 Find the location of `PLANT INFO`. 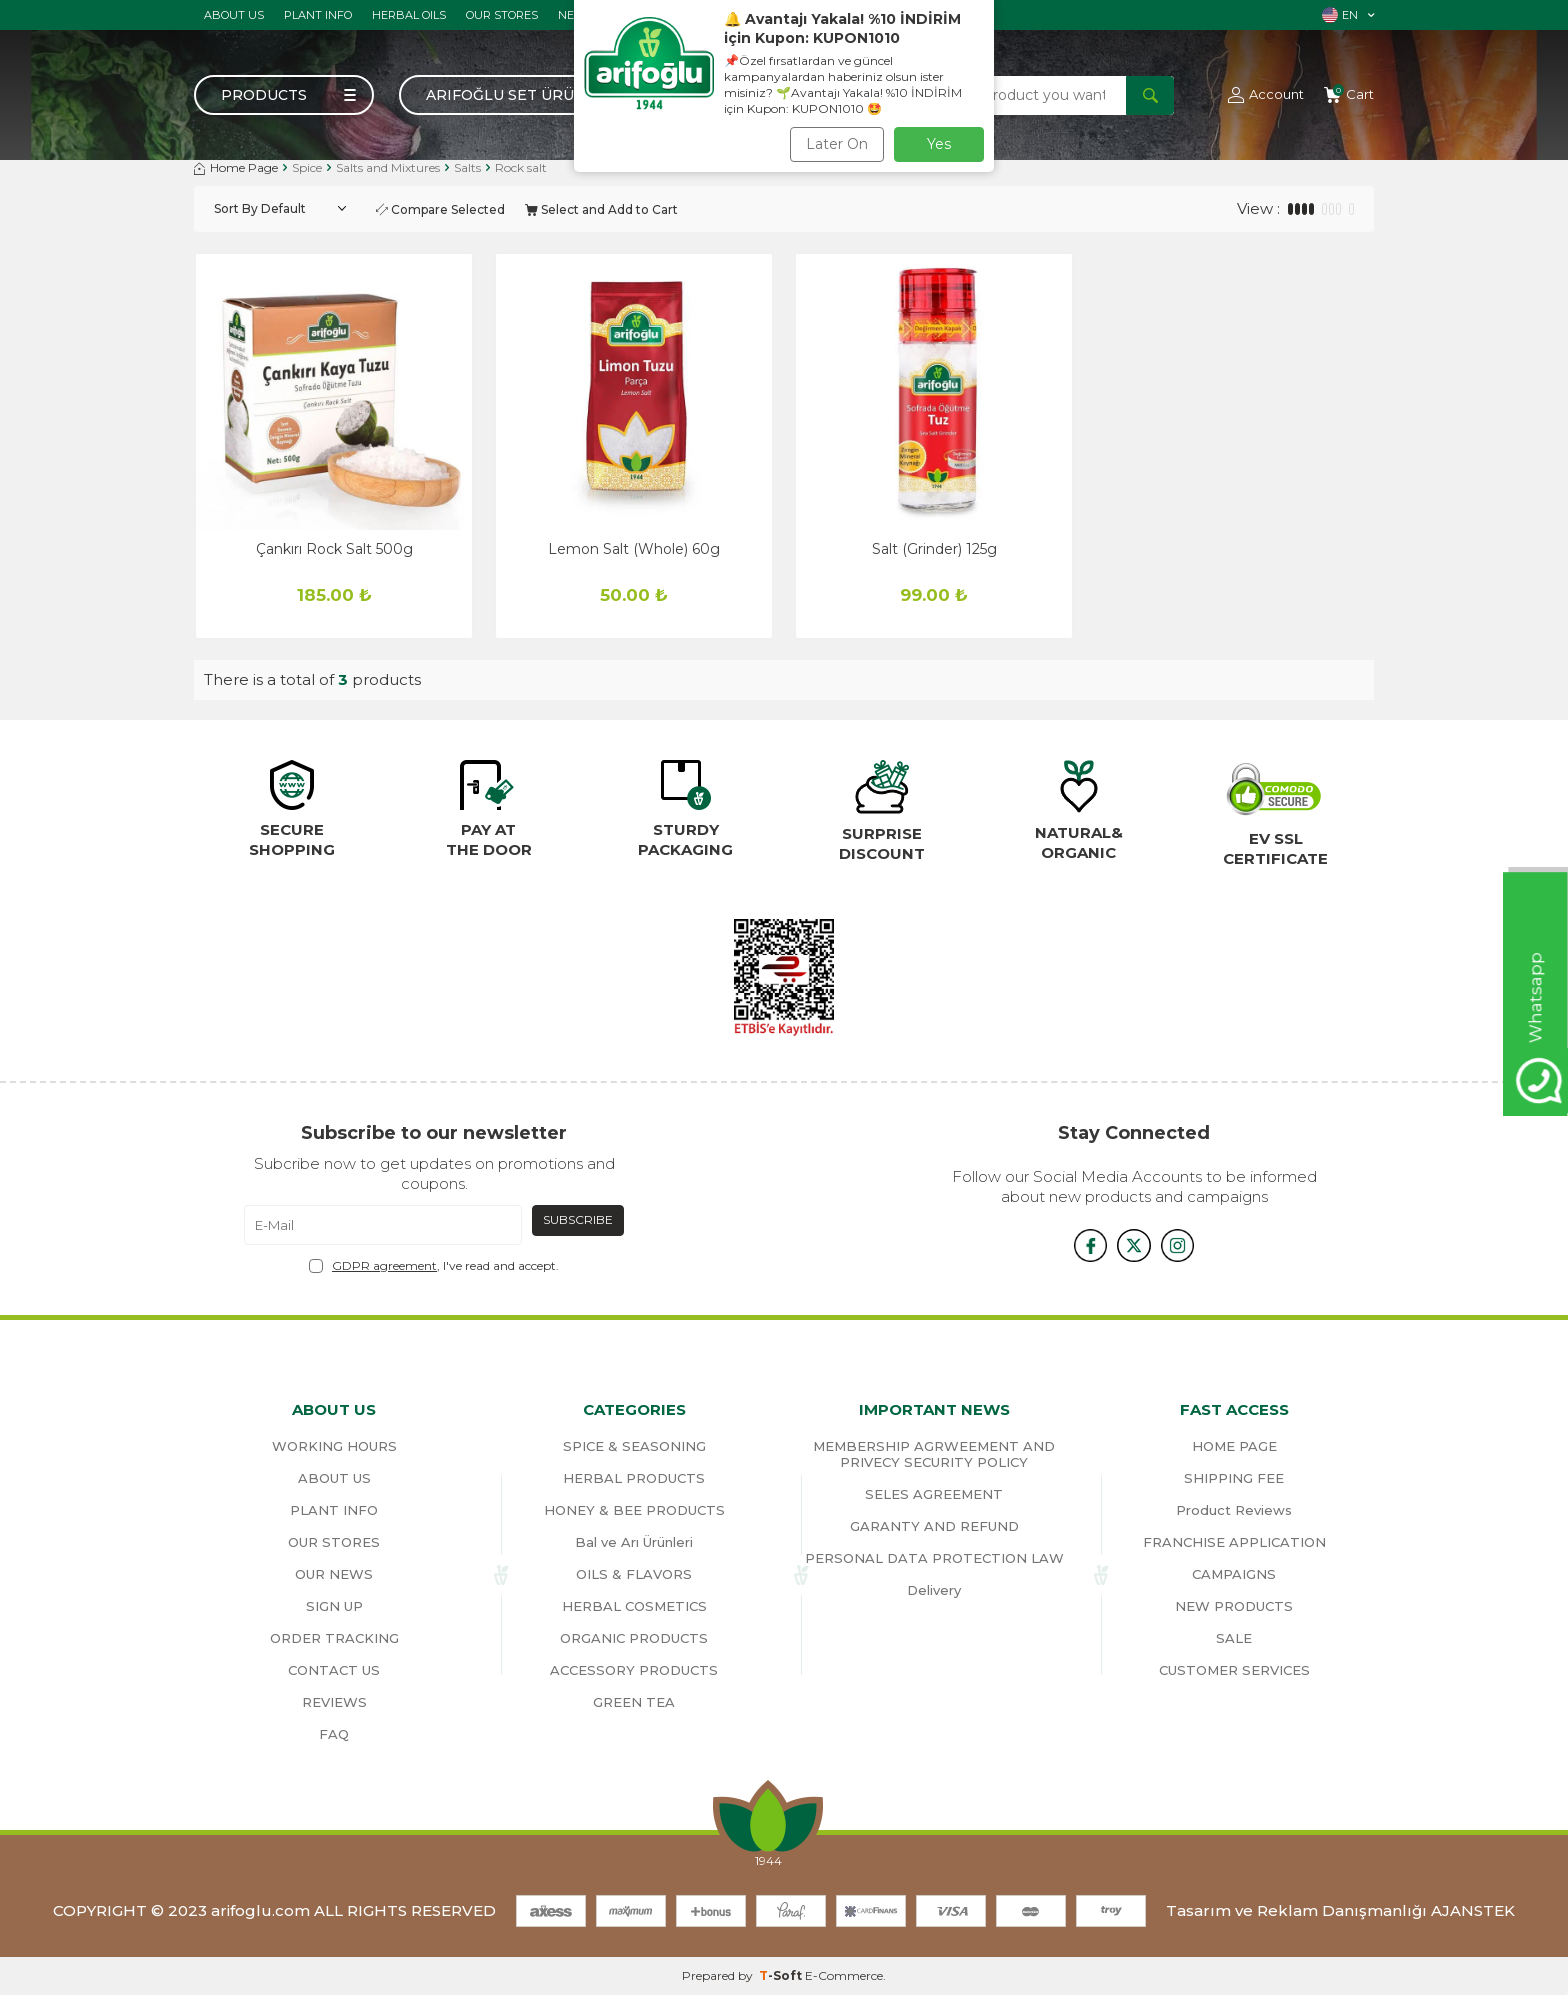

PLANT INFO is located at coordinates (318, 15).